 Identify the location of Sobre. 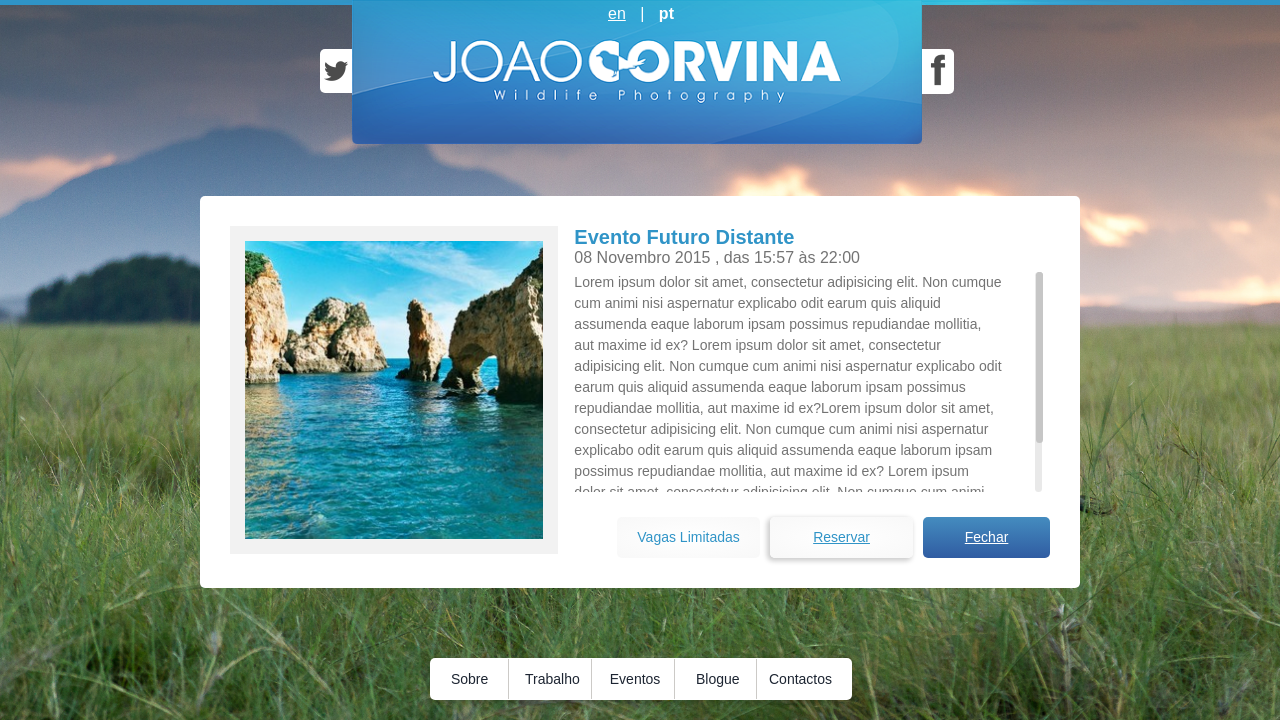
(469, 679).